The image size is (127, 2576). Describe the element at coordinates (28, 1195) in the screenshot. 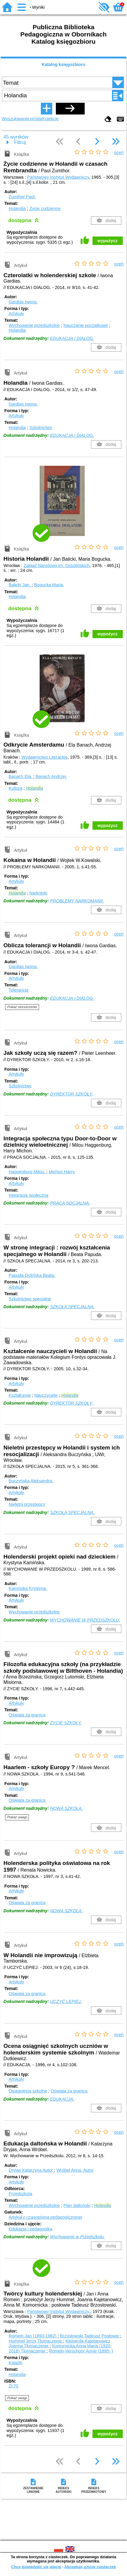

I see `Integracja społeczna` at that location.